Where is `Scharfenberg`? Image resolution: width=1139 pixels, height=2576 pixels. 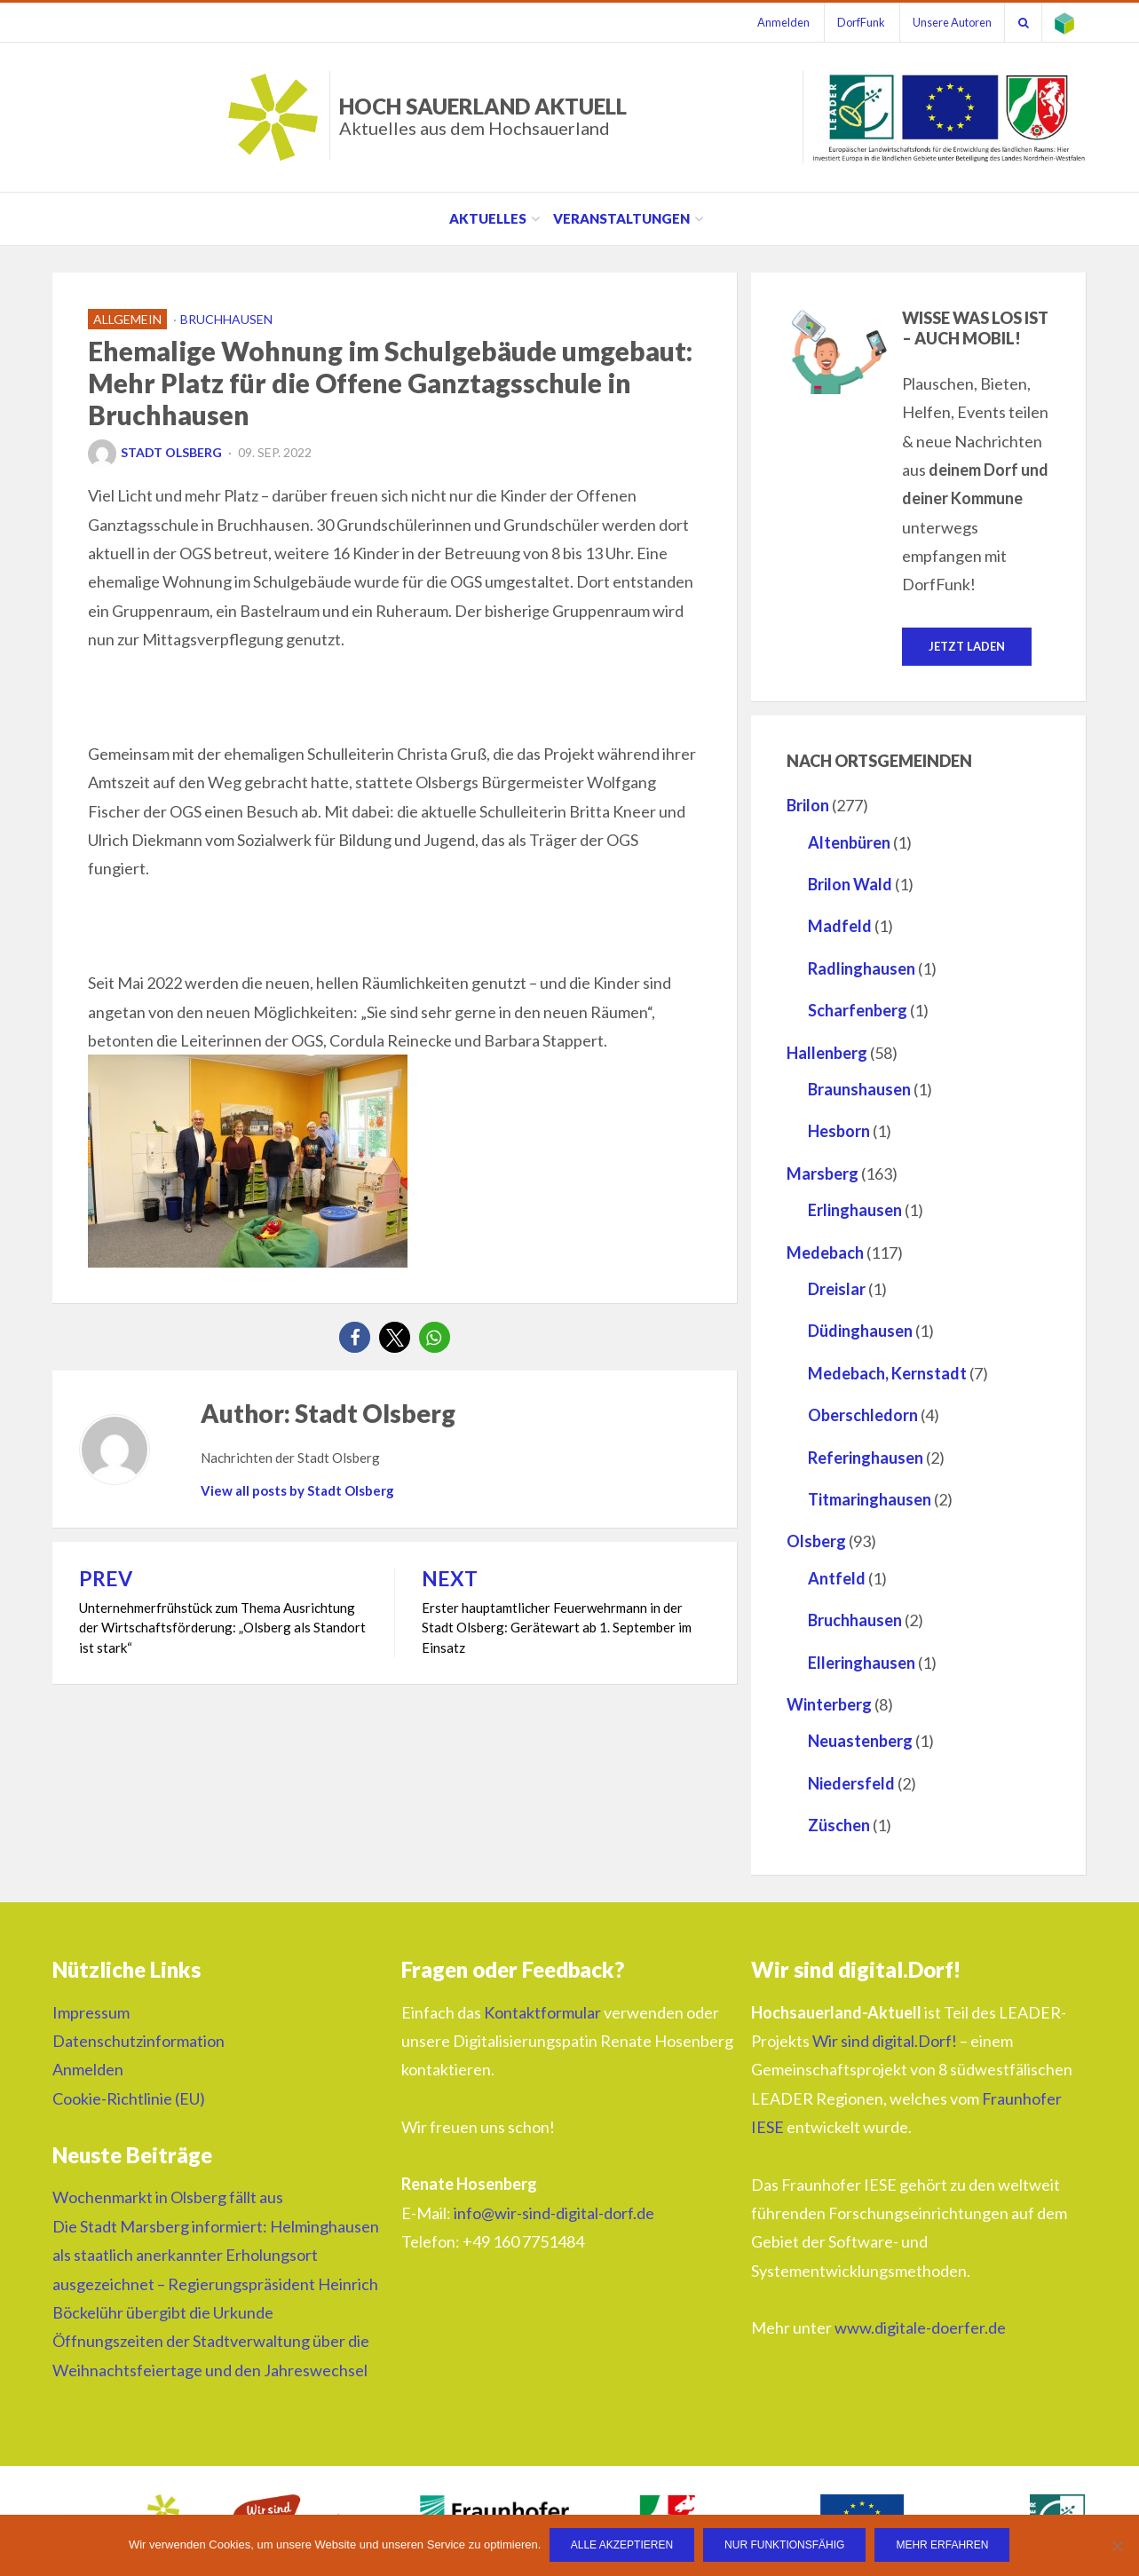
Scharfenberg is located at coordinates (857, 1011).